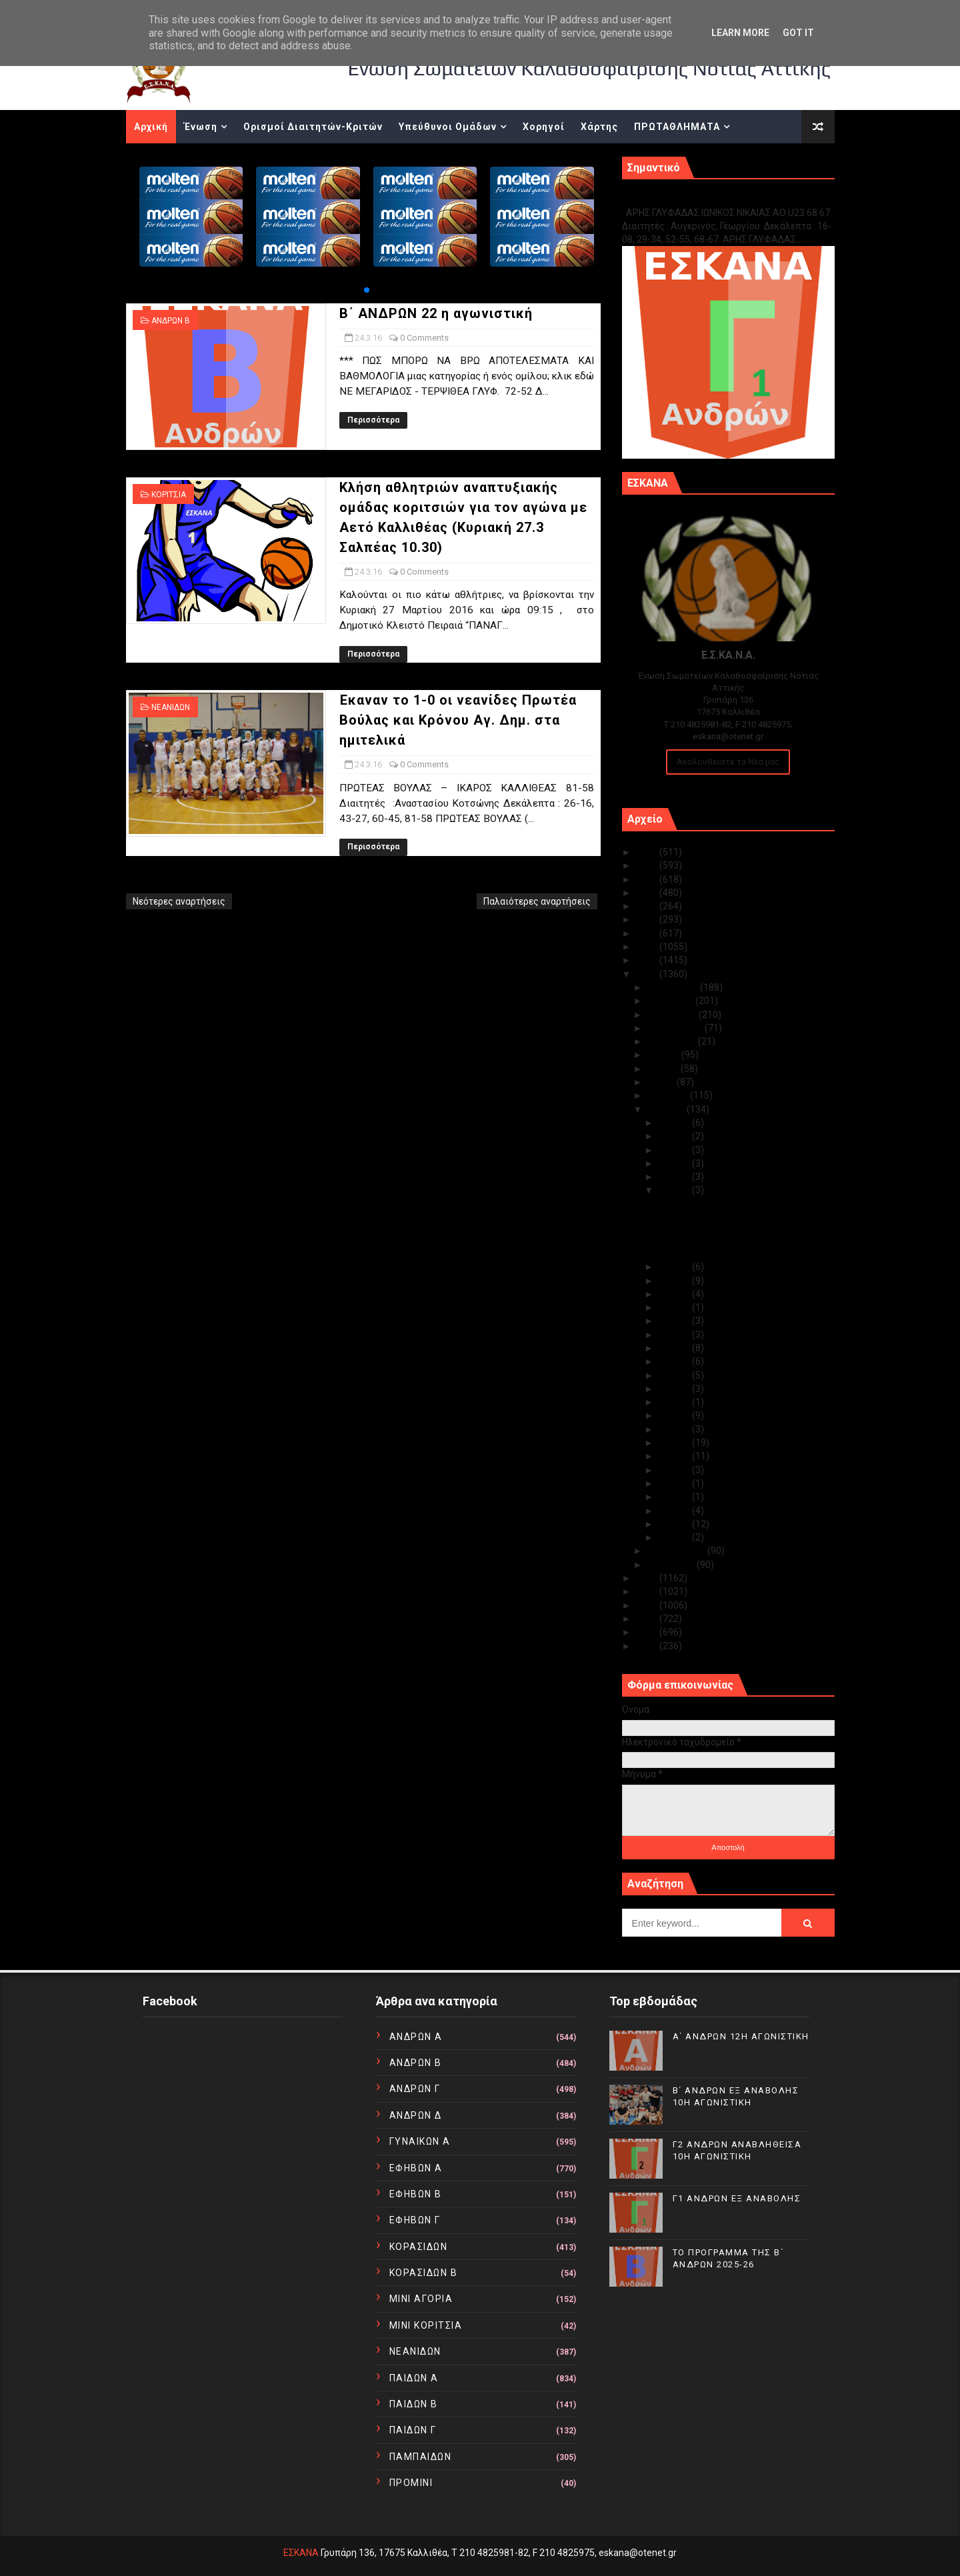 The image size is (960, 2576). I want to click on Υπεύθυνοι Ομάδων, so click(448, 126).